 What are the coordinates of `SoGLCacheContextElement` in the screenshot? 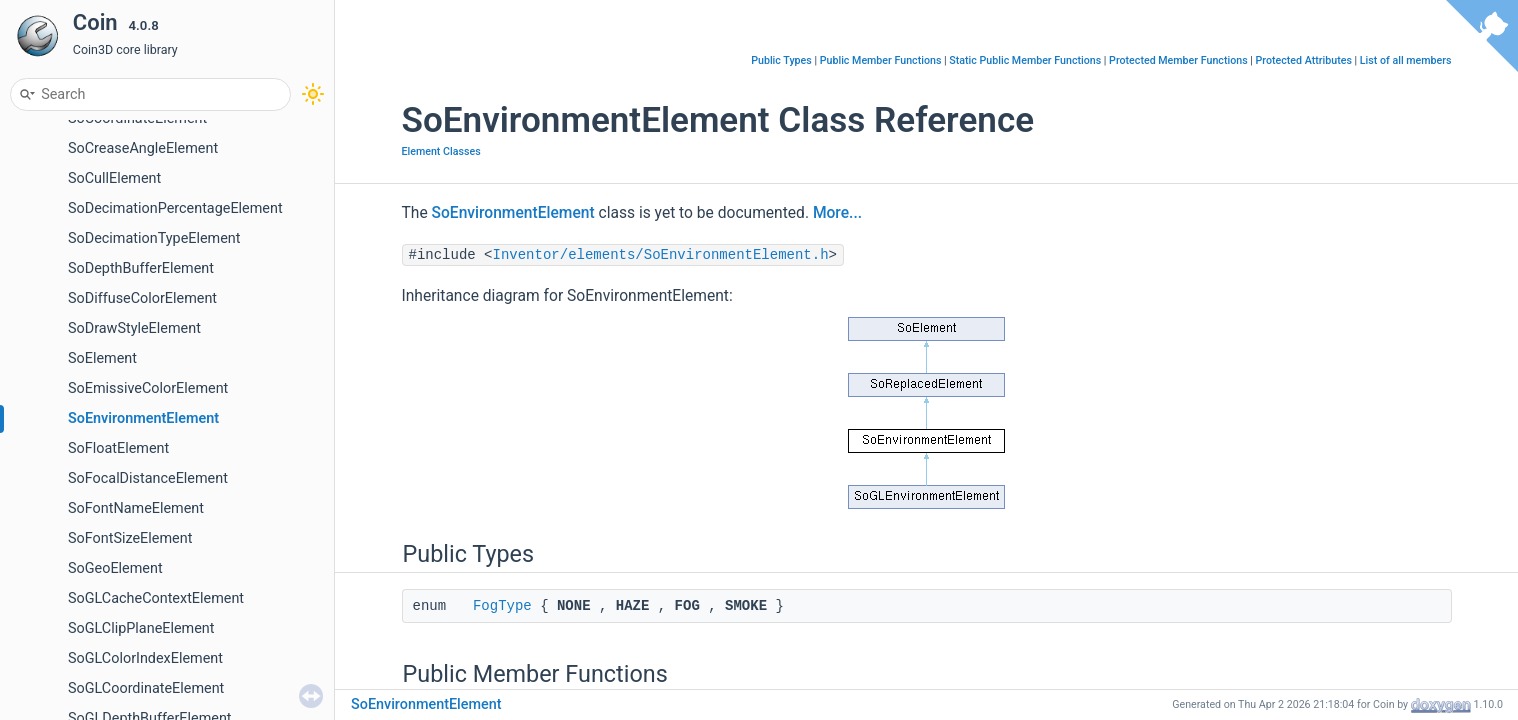 It's located at (156, 598).